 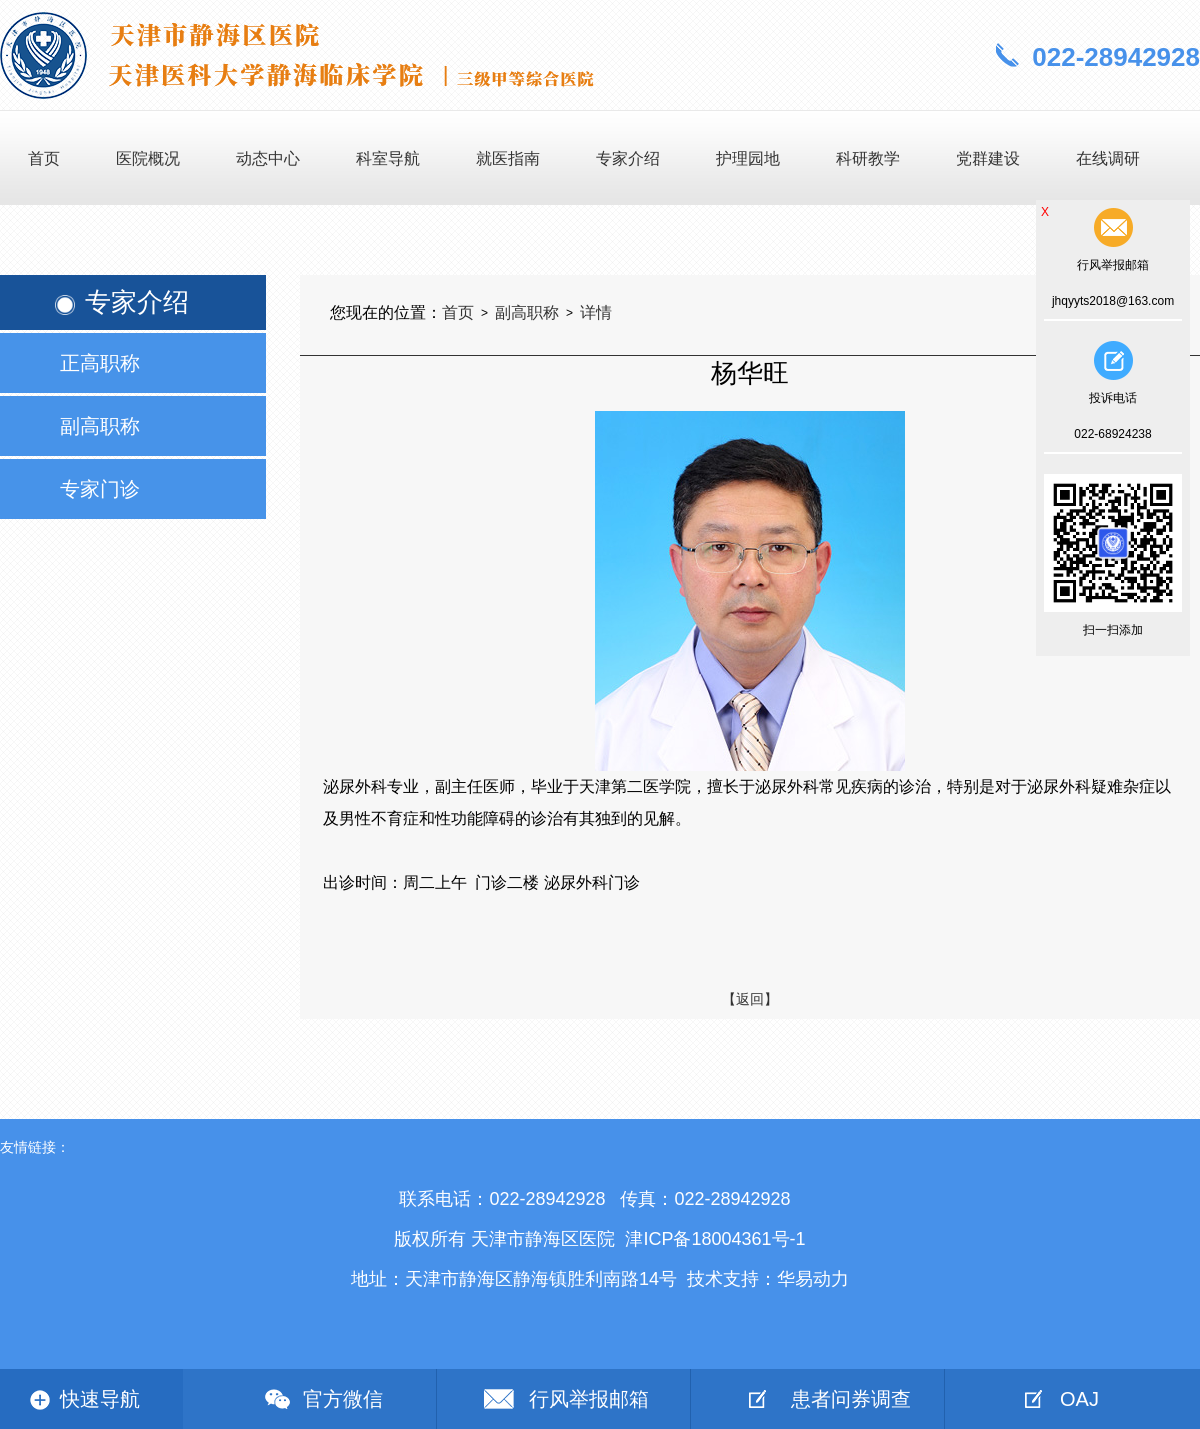 I want to click on 就医指南, so click(x=508, y=158).